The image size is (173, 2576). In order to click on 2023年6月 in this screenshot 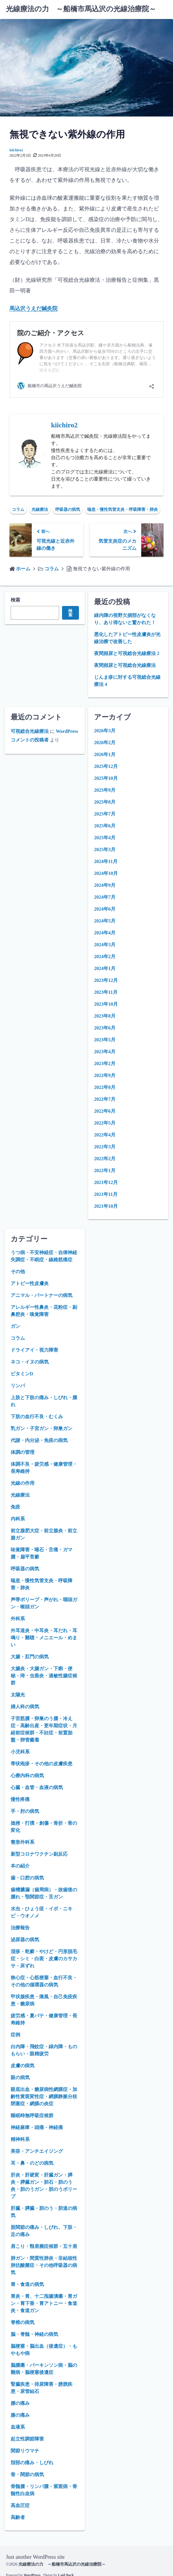, I will do `click(104, 1027)`.